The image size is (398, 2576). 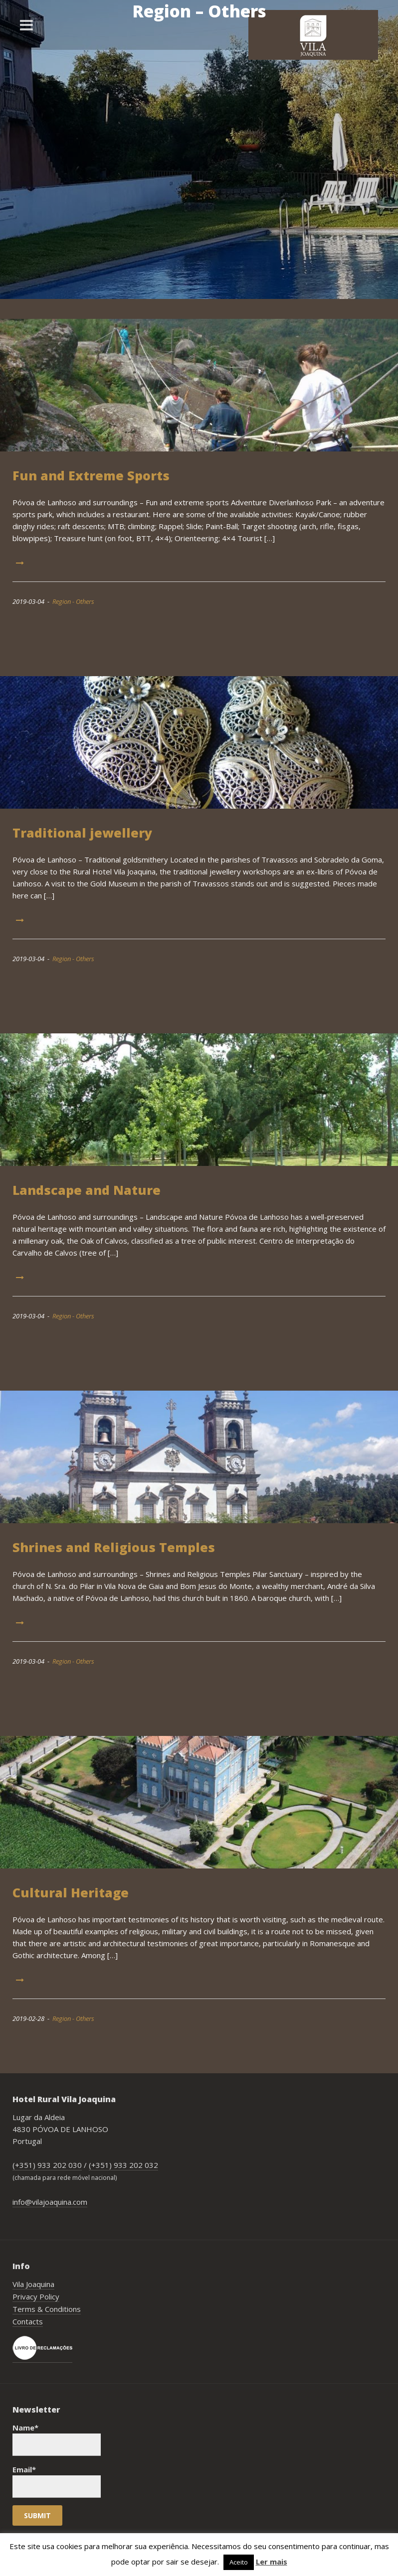 What do you see at coordinates (49, 2202) in the screenshot?
I see `info@vilajoaquina.com` at bounding box center [49, 2202].